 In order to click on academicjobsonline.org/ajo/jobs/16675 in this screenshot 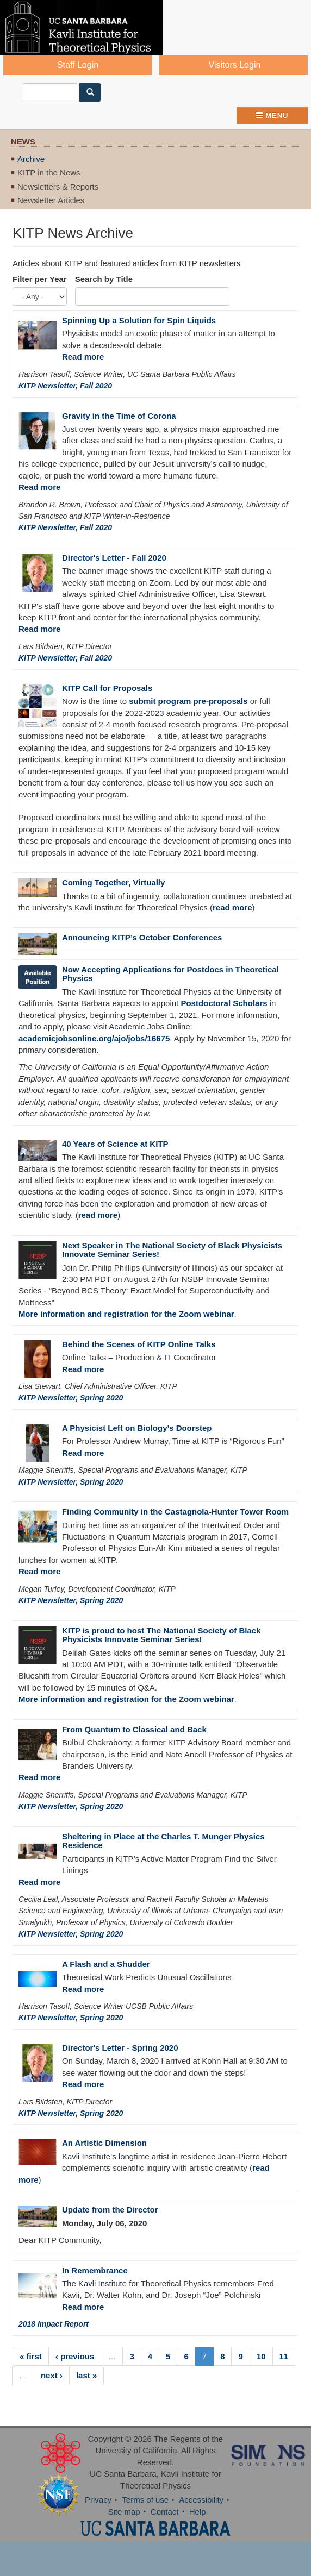, I will do `click(94, 1038)`.